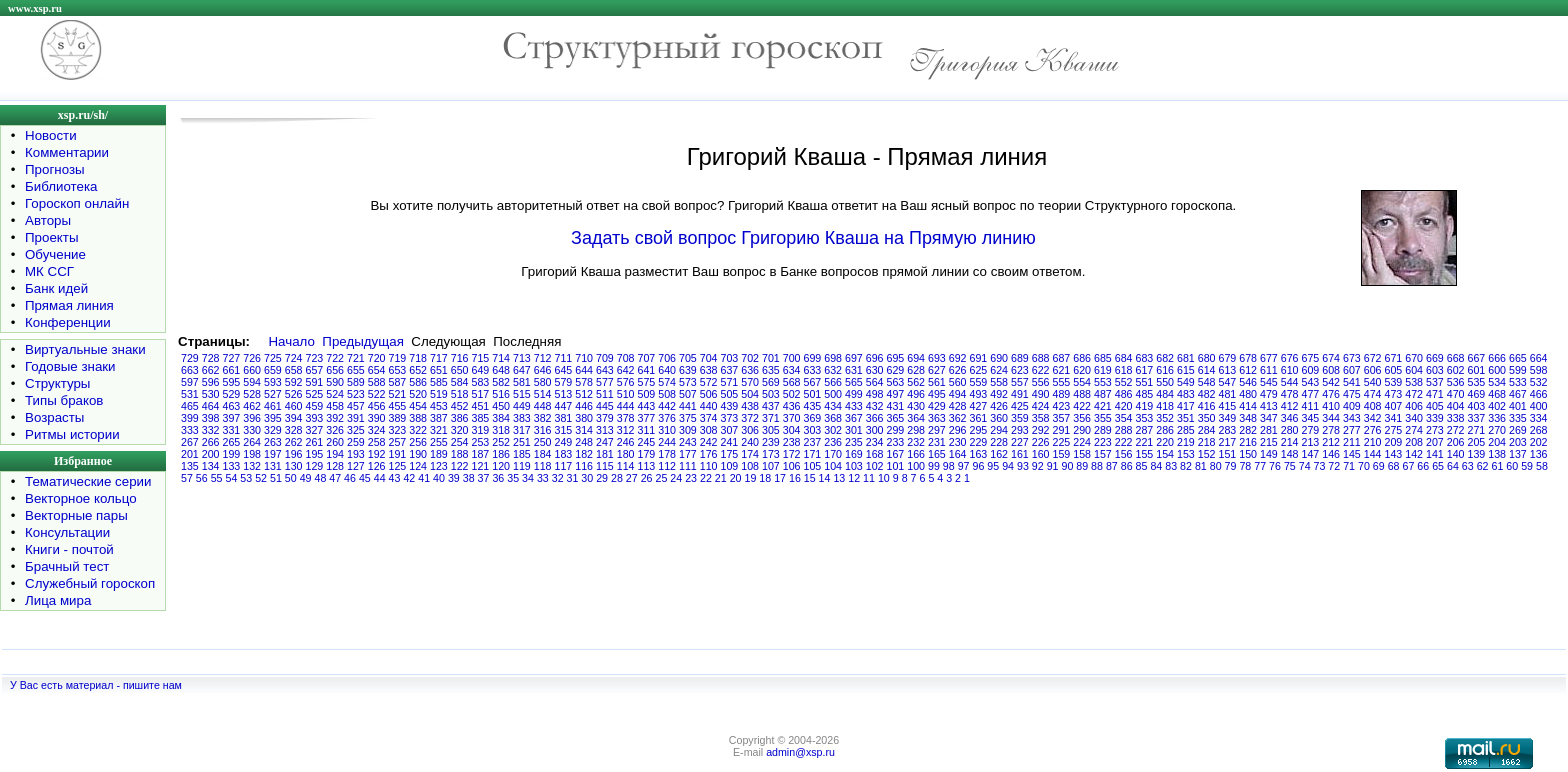 The height and width of the screenshot is (772, 1568). I want to click on 584, so click(460, 382).